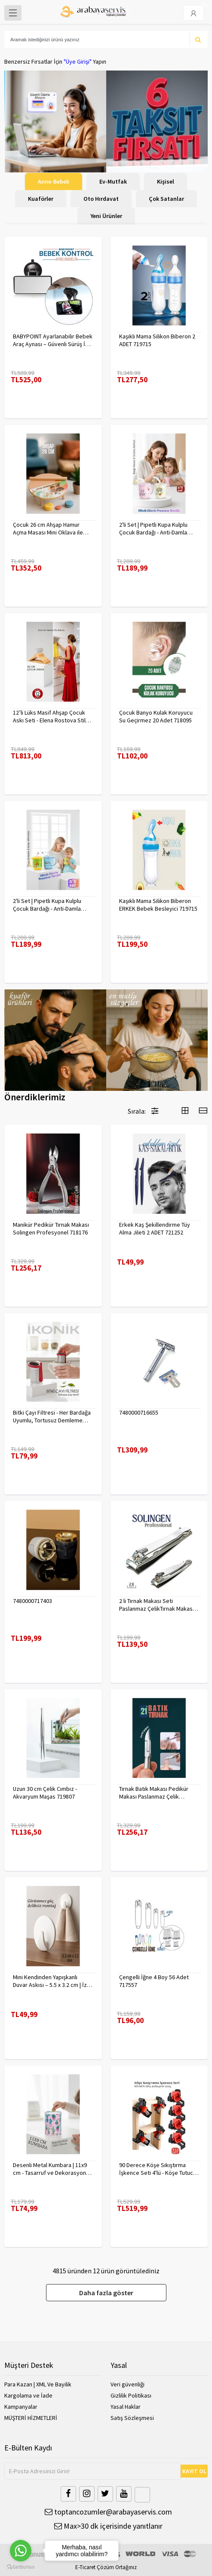 The height and width of the screenshot is (2576, 212). I want to click on Oto Hırdavat, so click(101, 199).